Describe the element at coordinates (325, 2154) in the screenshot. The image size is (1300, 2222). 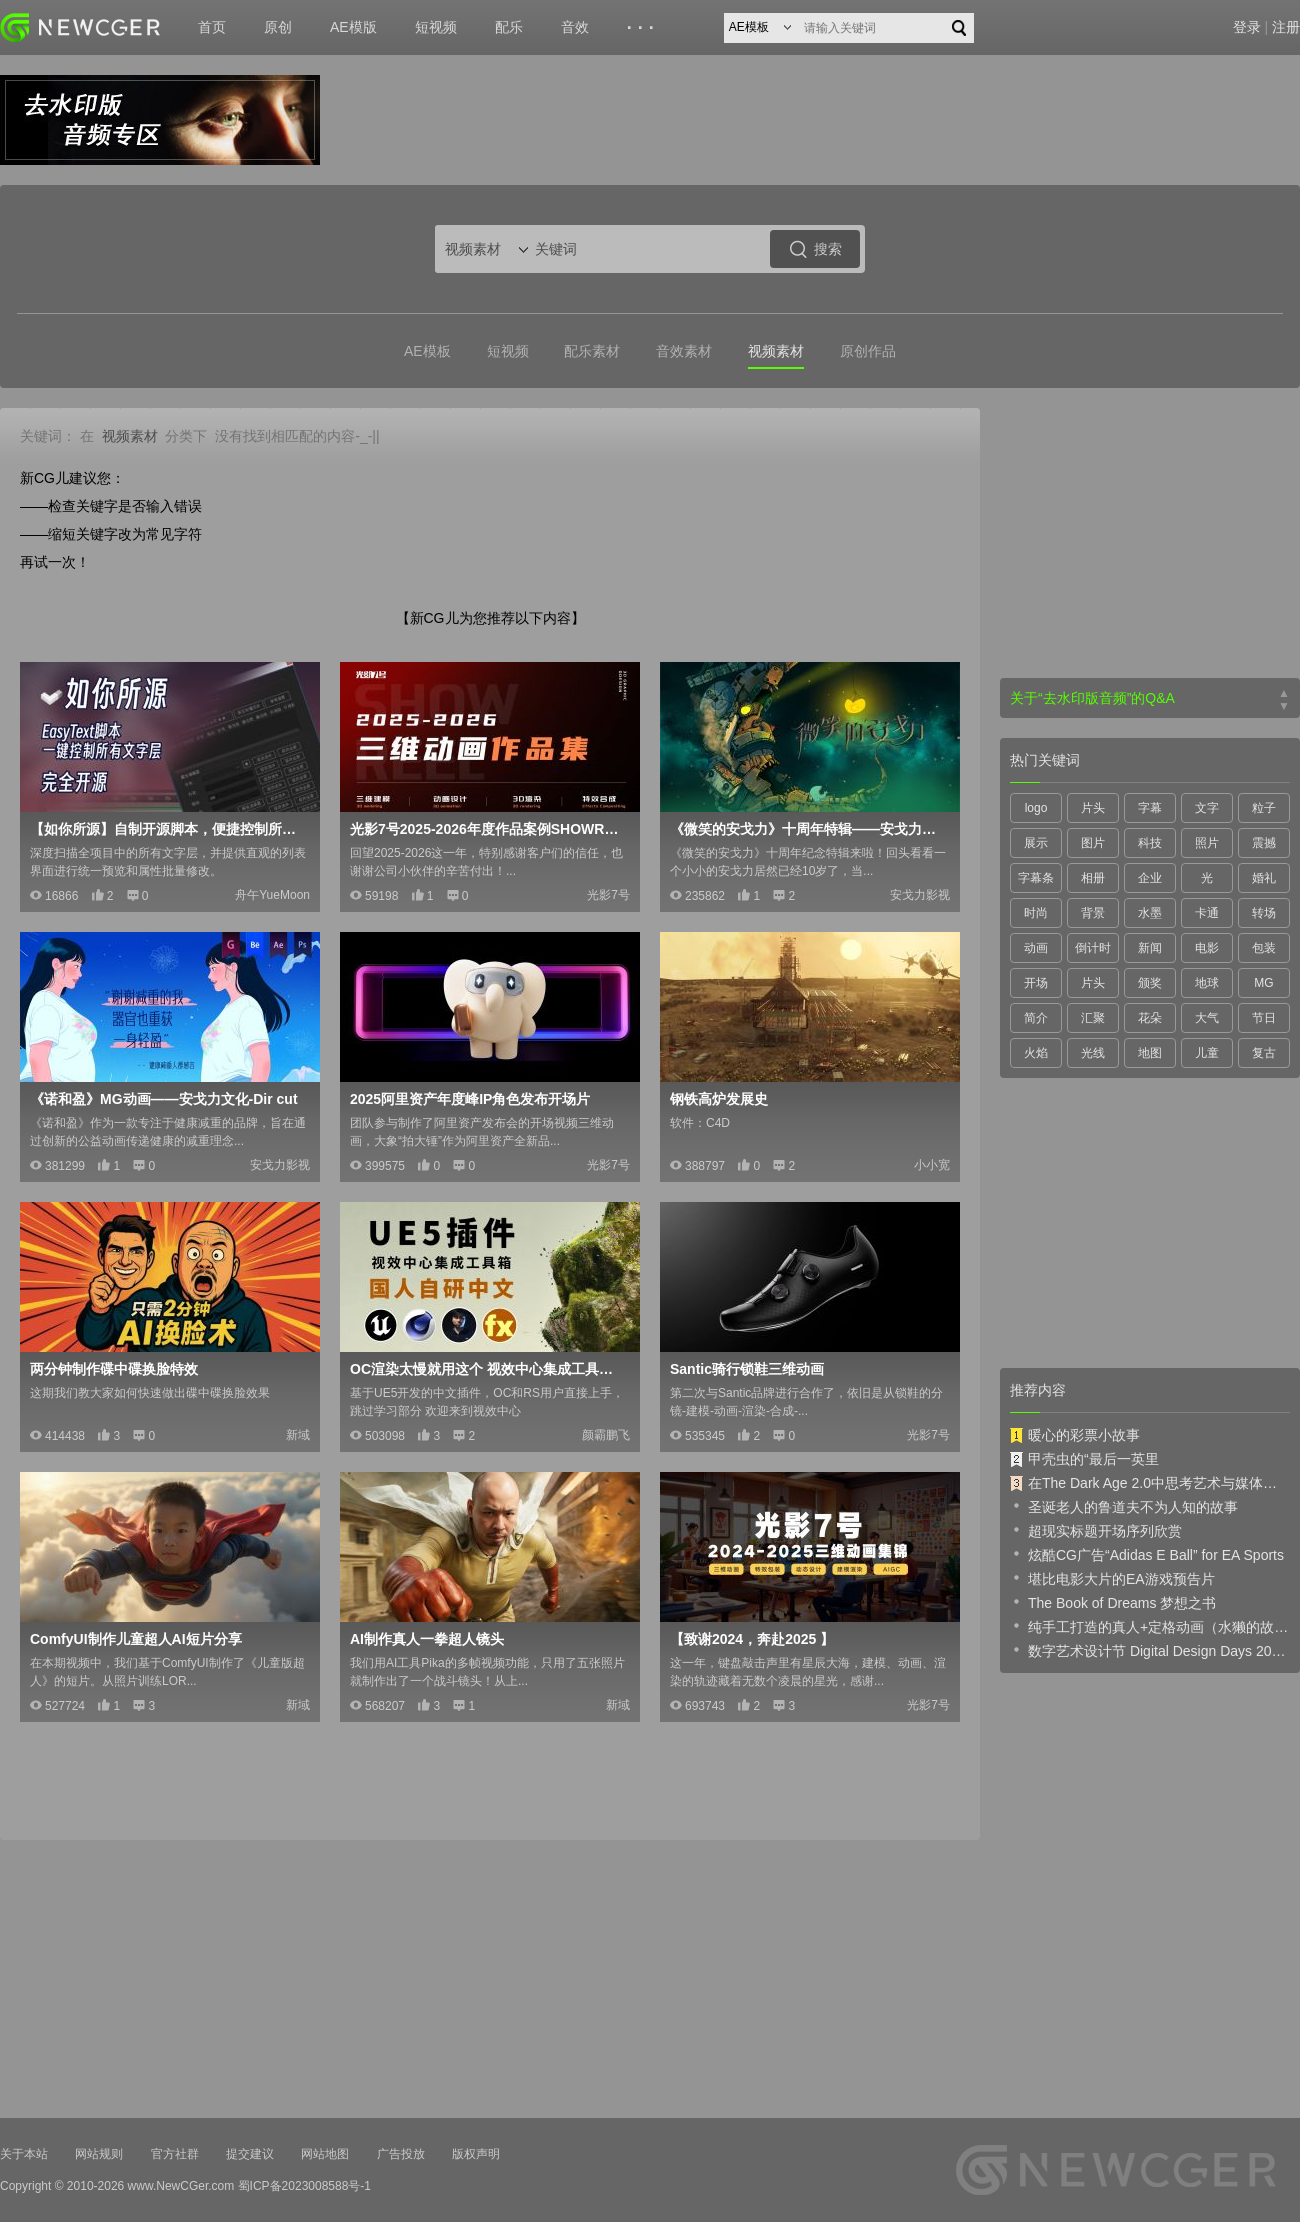
I see `网站地图` at that location.